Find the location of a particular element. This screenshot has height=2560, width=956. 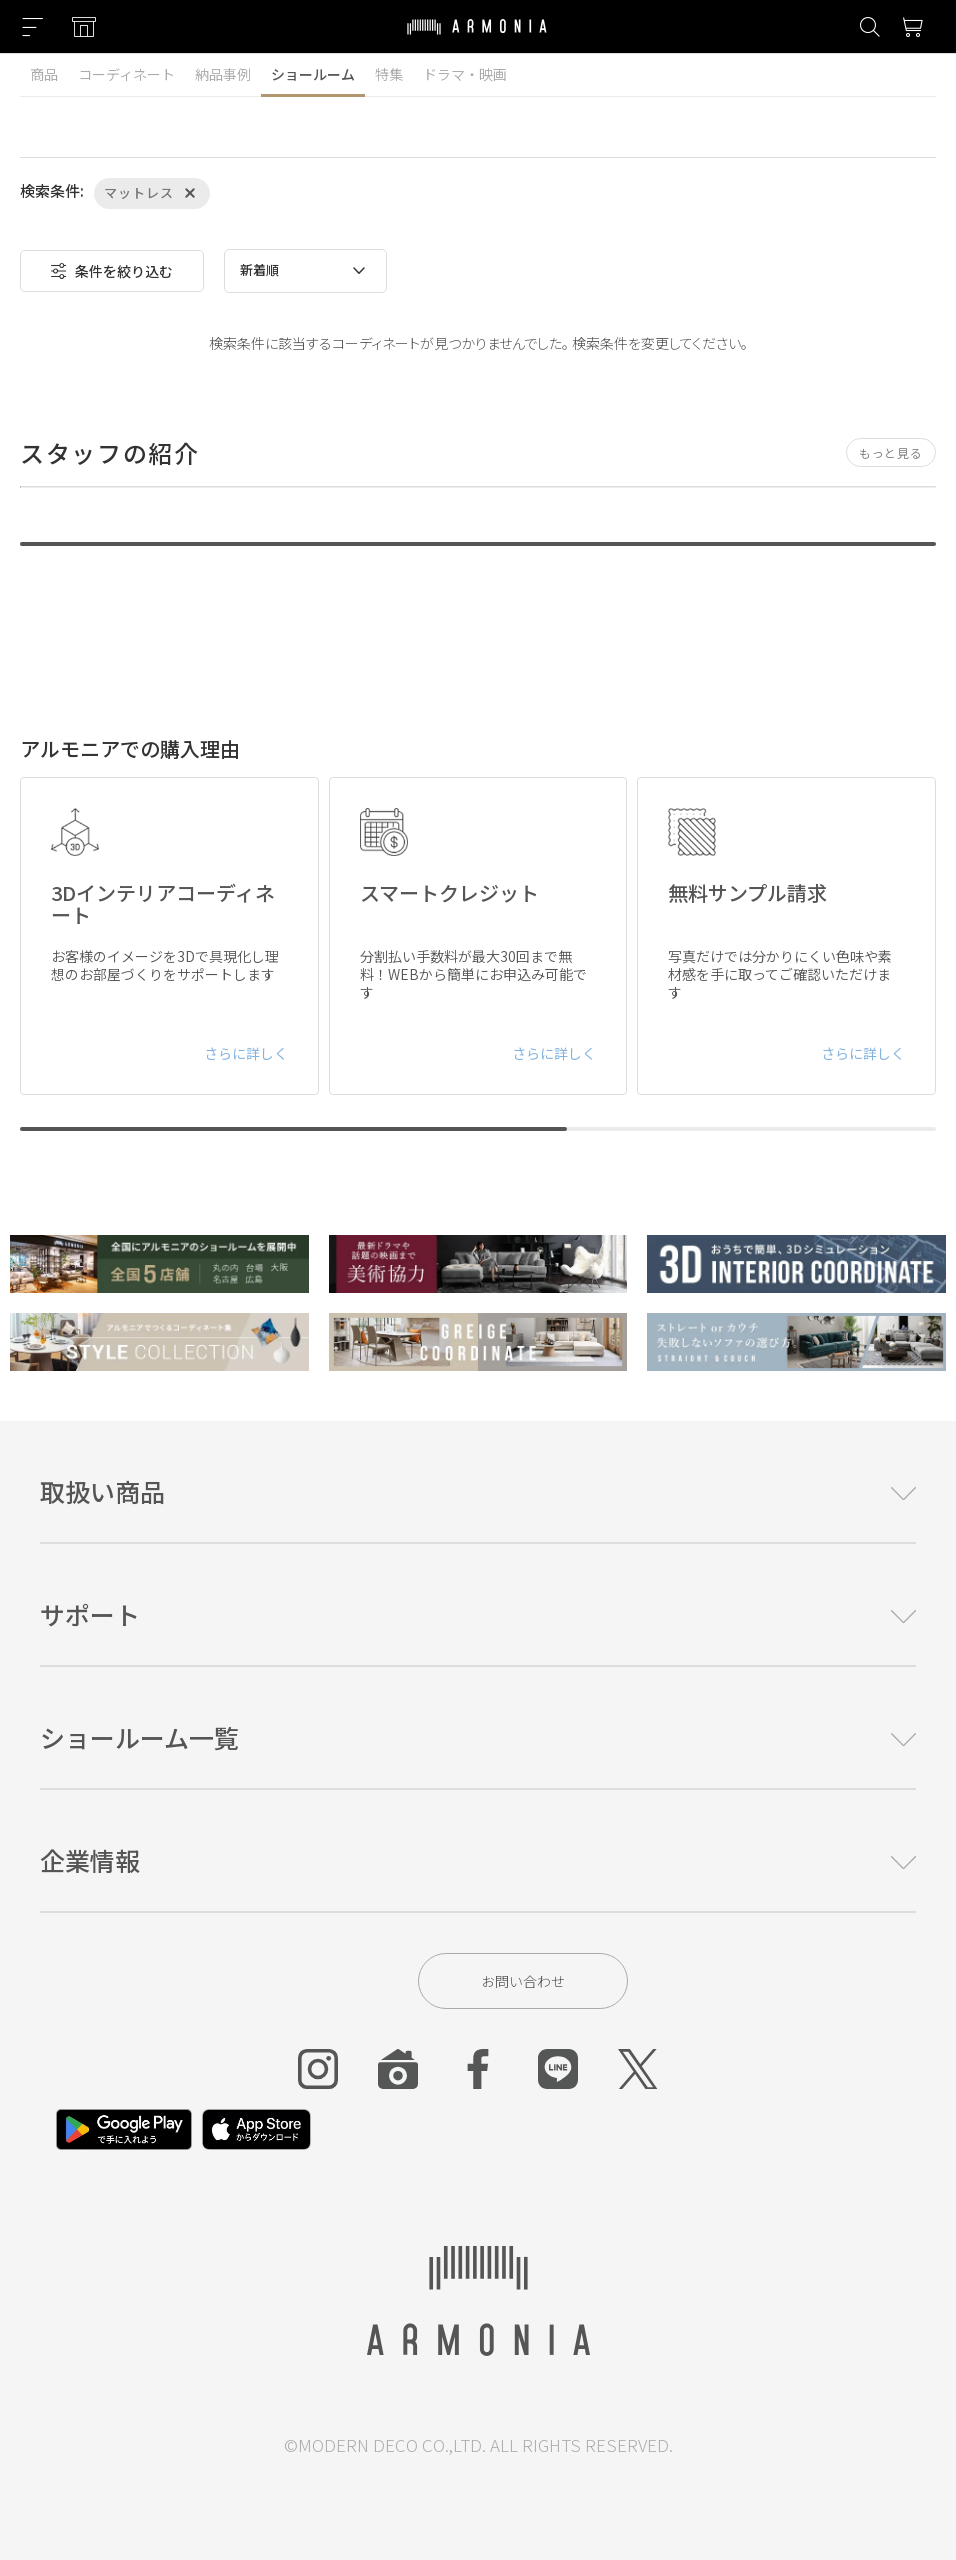

もっと見る is located at coordinates (891, 452).